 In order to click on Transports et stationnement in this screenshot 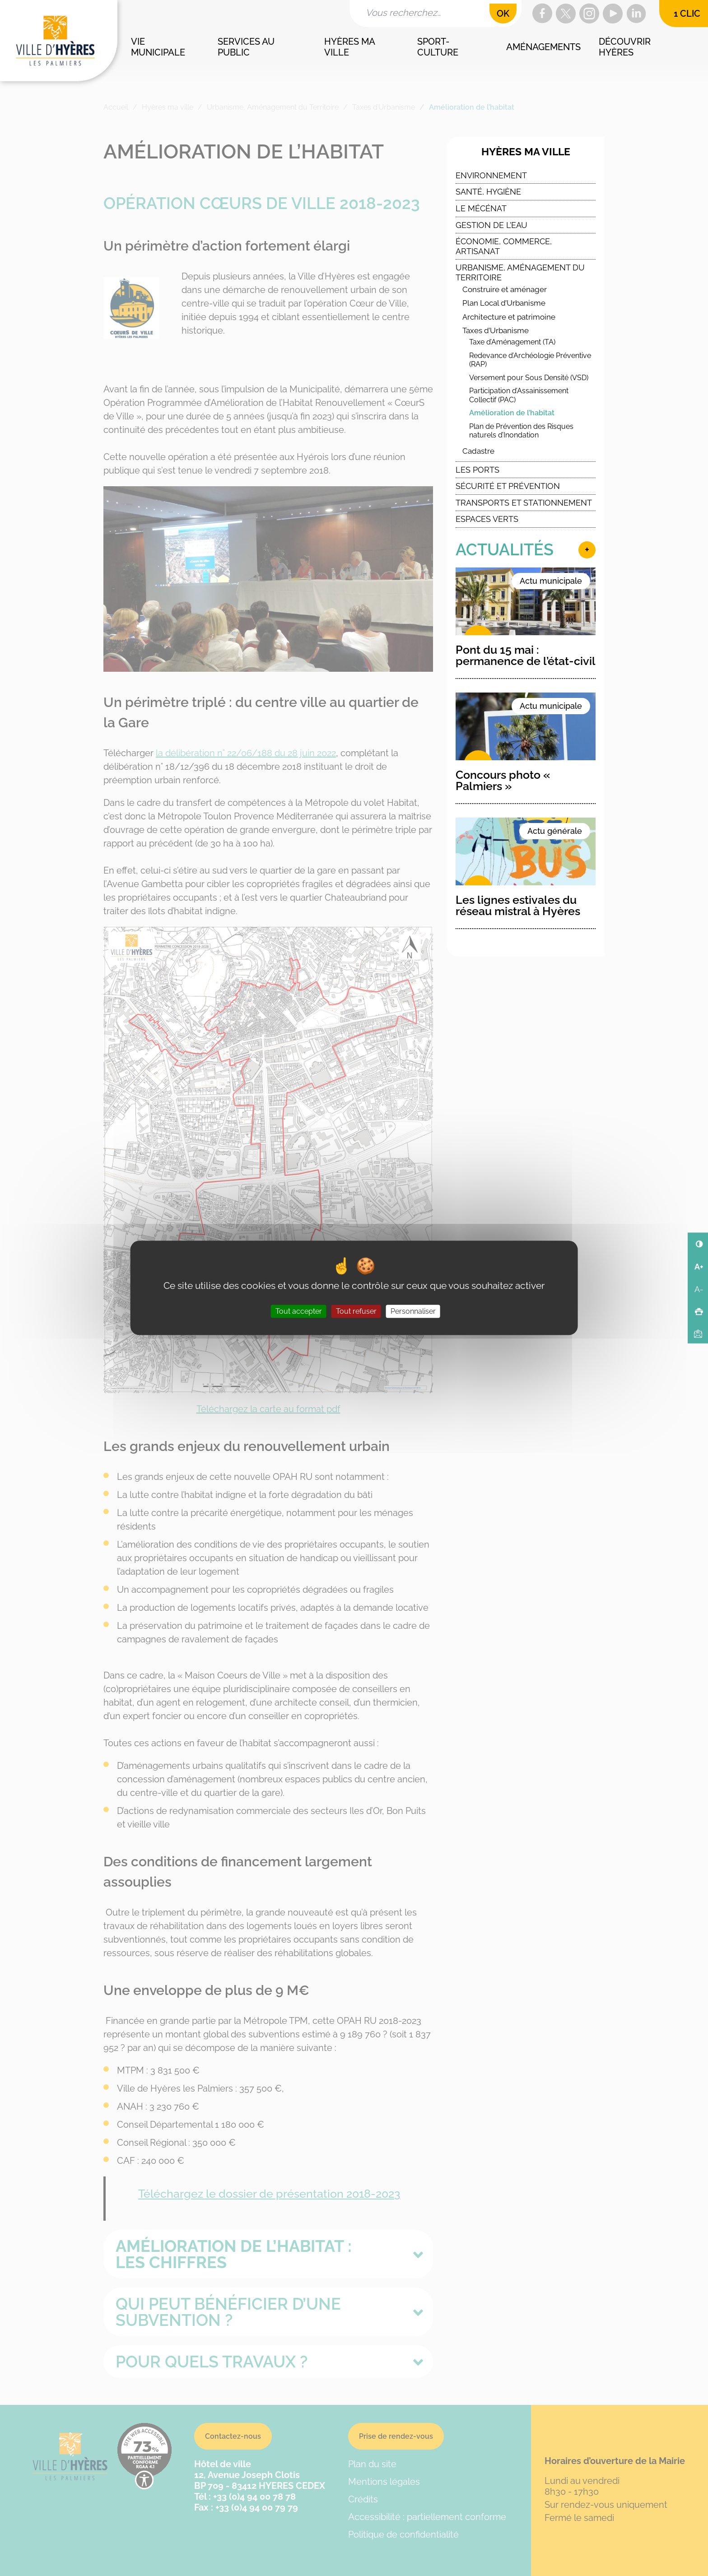, I will do `click(524, 502)`.